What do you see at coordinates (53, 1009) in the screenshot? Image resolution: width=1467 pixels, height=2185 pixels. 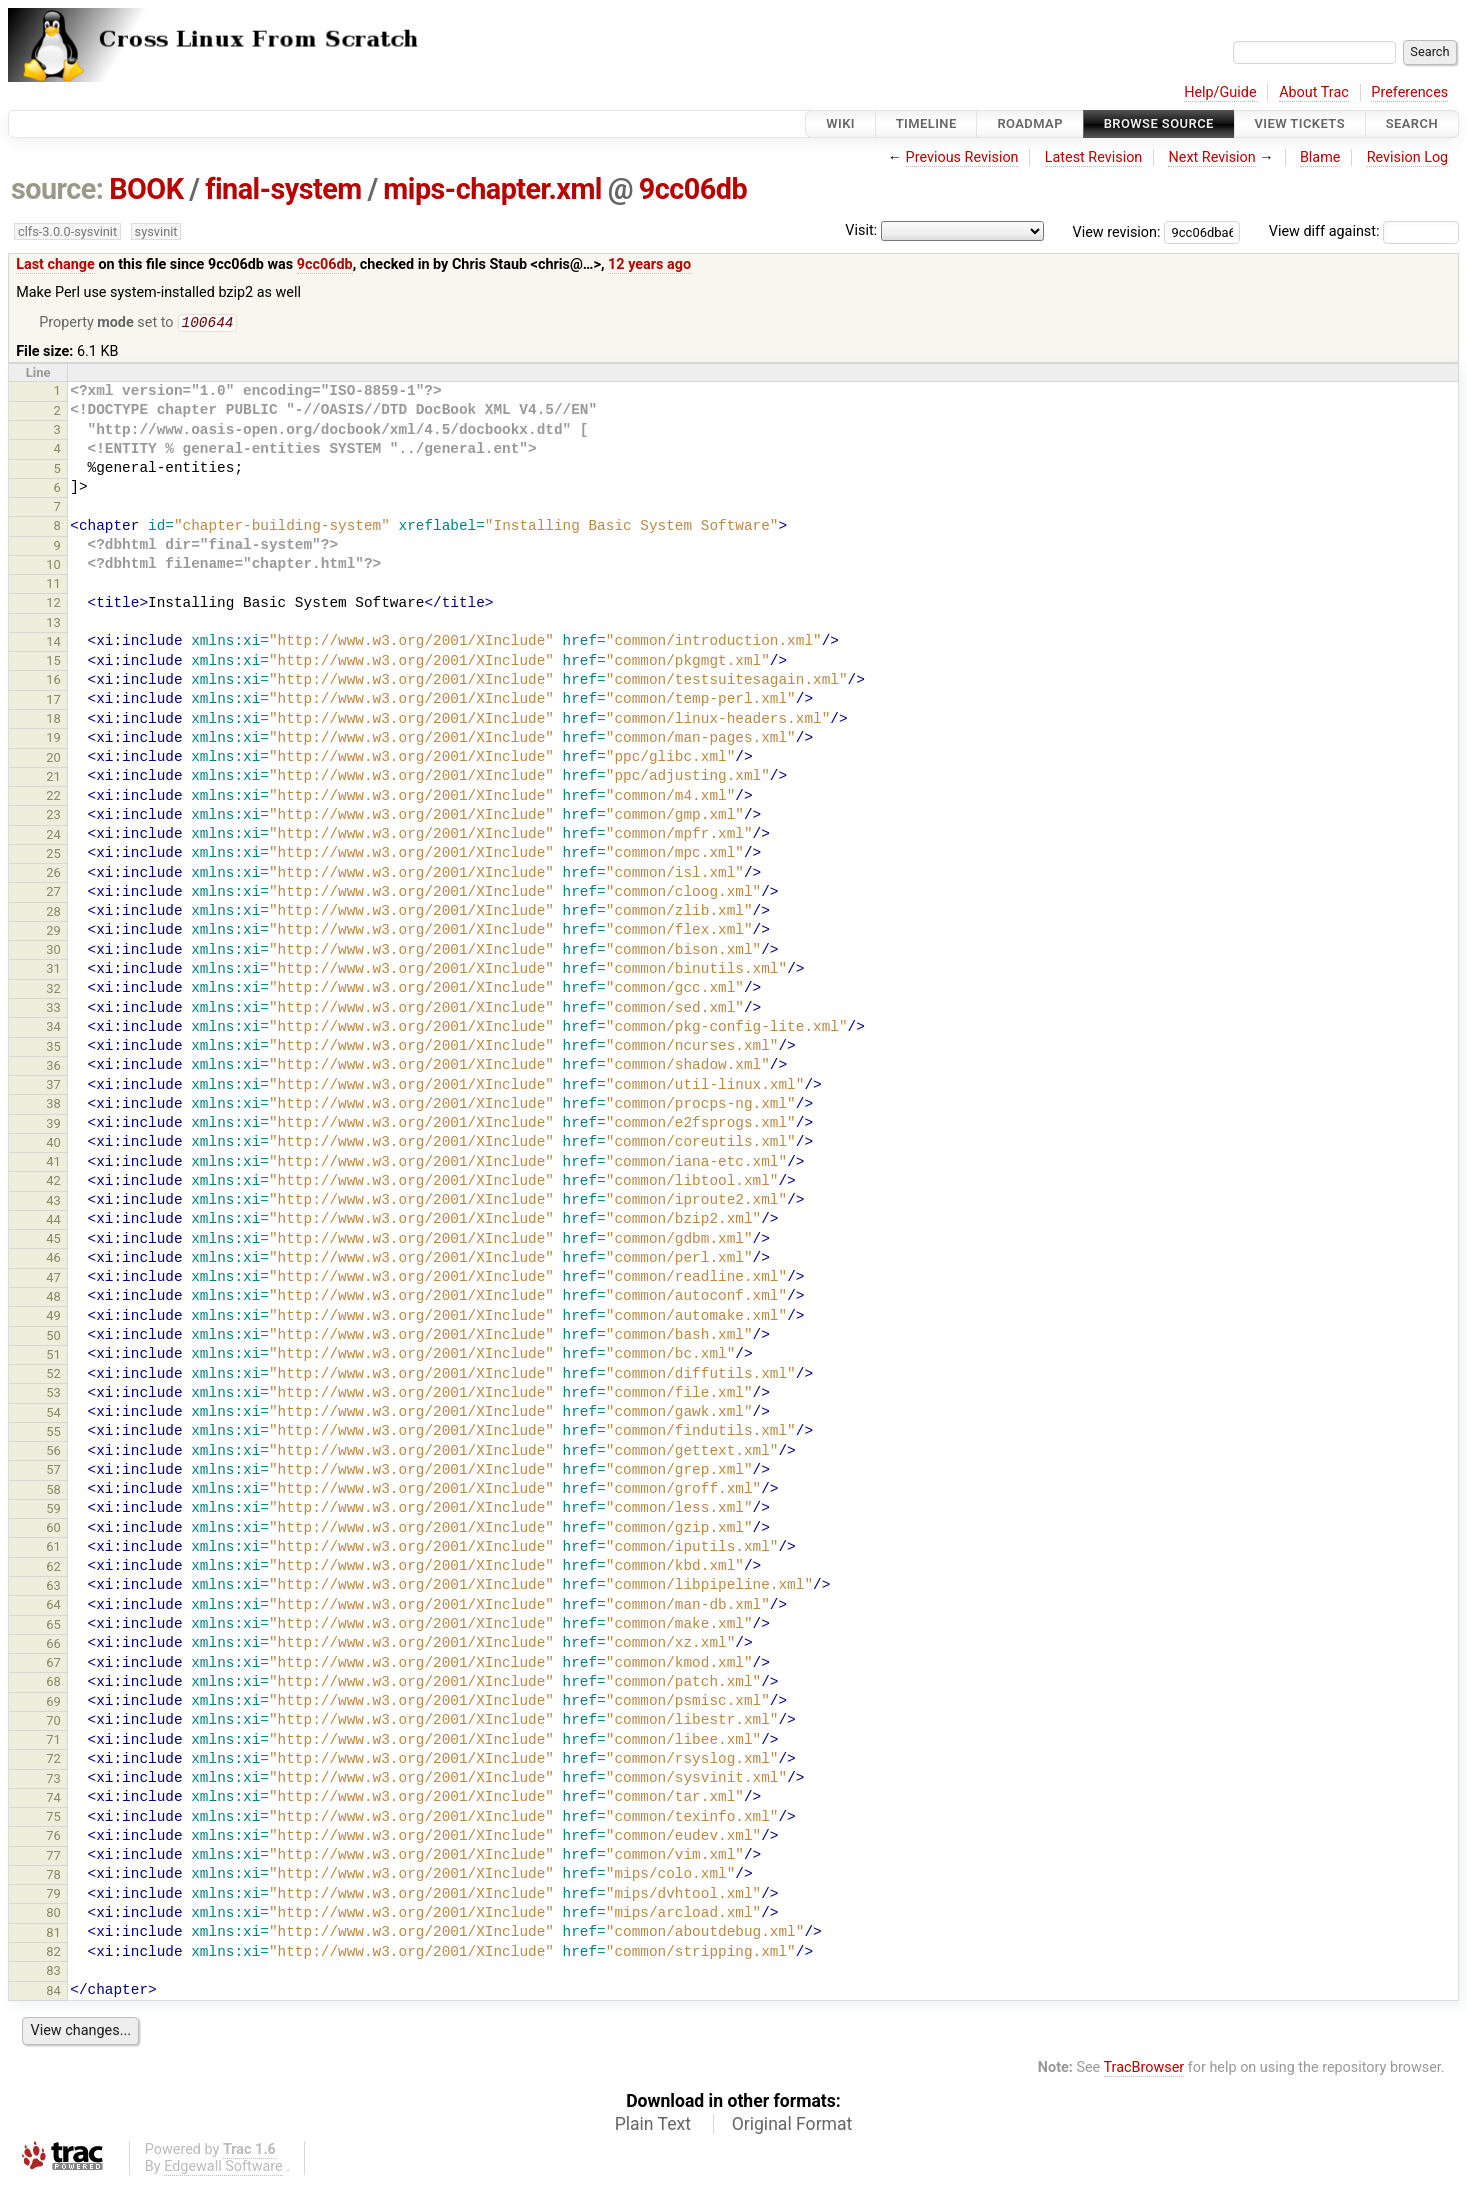 I see `33` at bounding box center [53, 1009].